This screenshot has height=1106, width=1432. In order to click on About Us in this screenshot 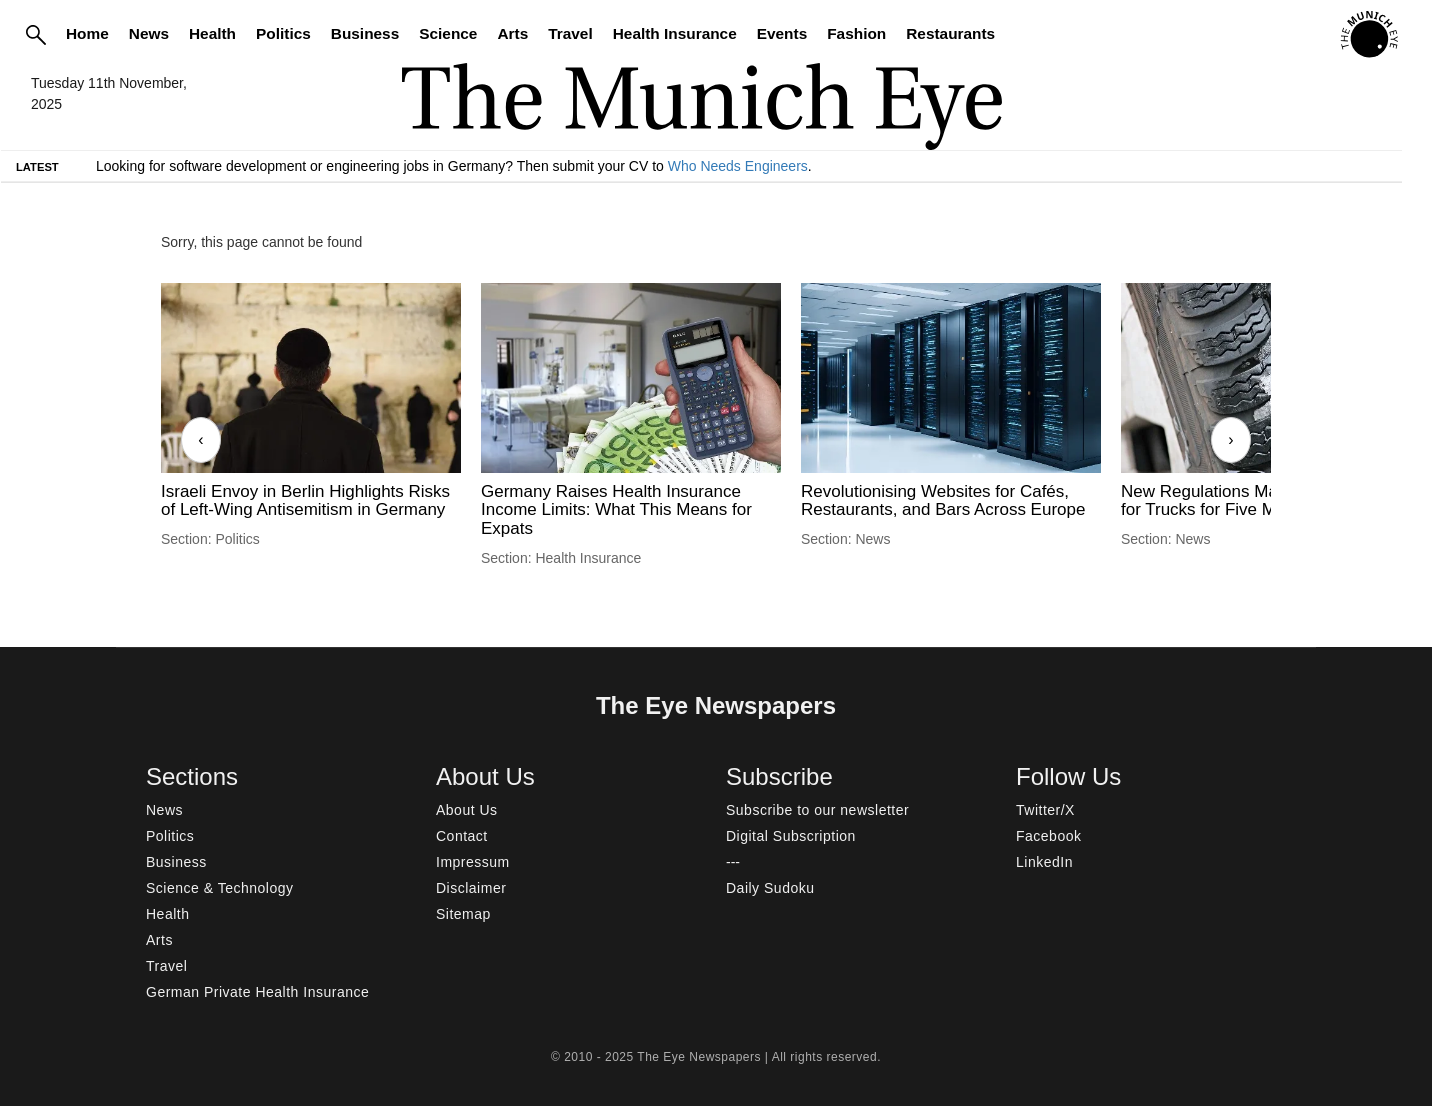, I will do `click(467, 810)`.